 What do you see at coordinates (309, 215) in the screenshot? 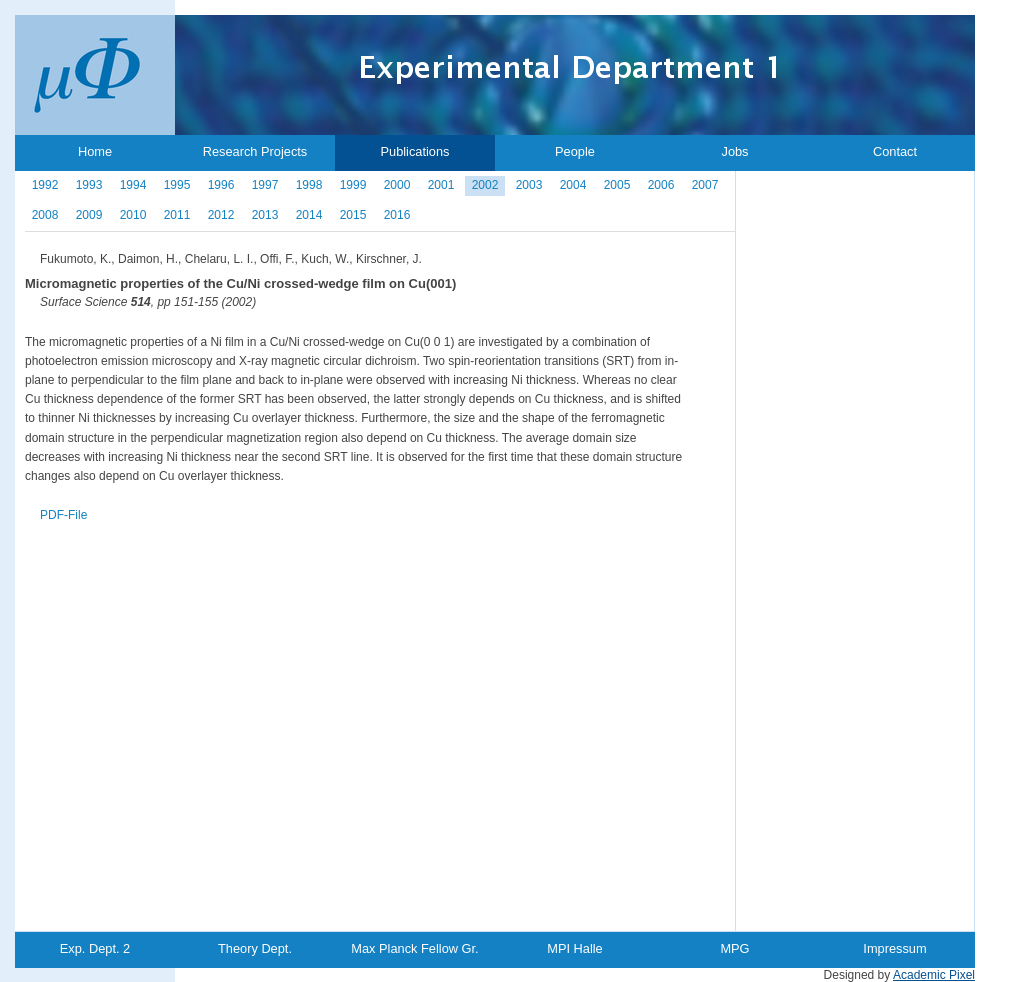
I see `2014` at bounding box center [309, 215].